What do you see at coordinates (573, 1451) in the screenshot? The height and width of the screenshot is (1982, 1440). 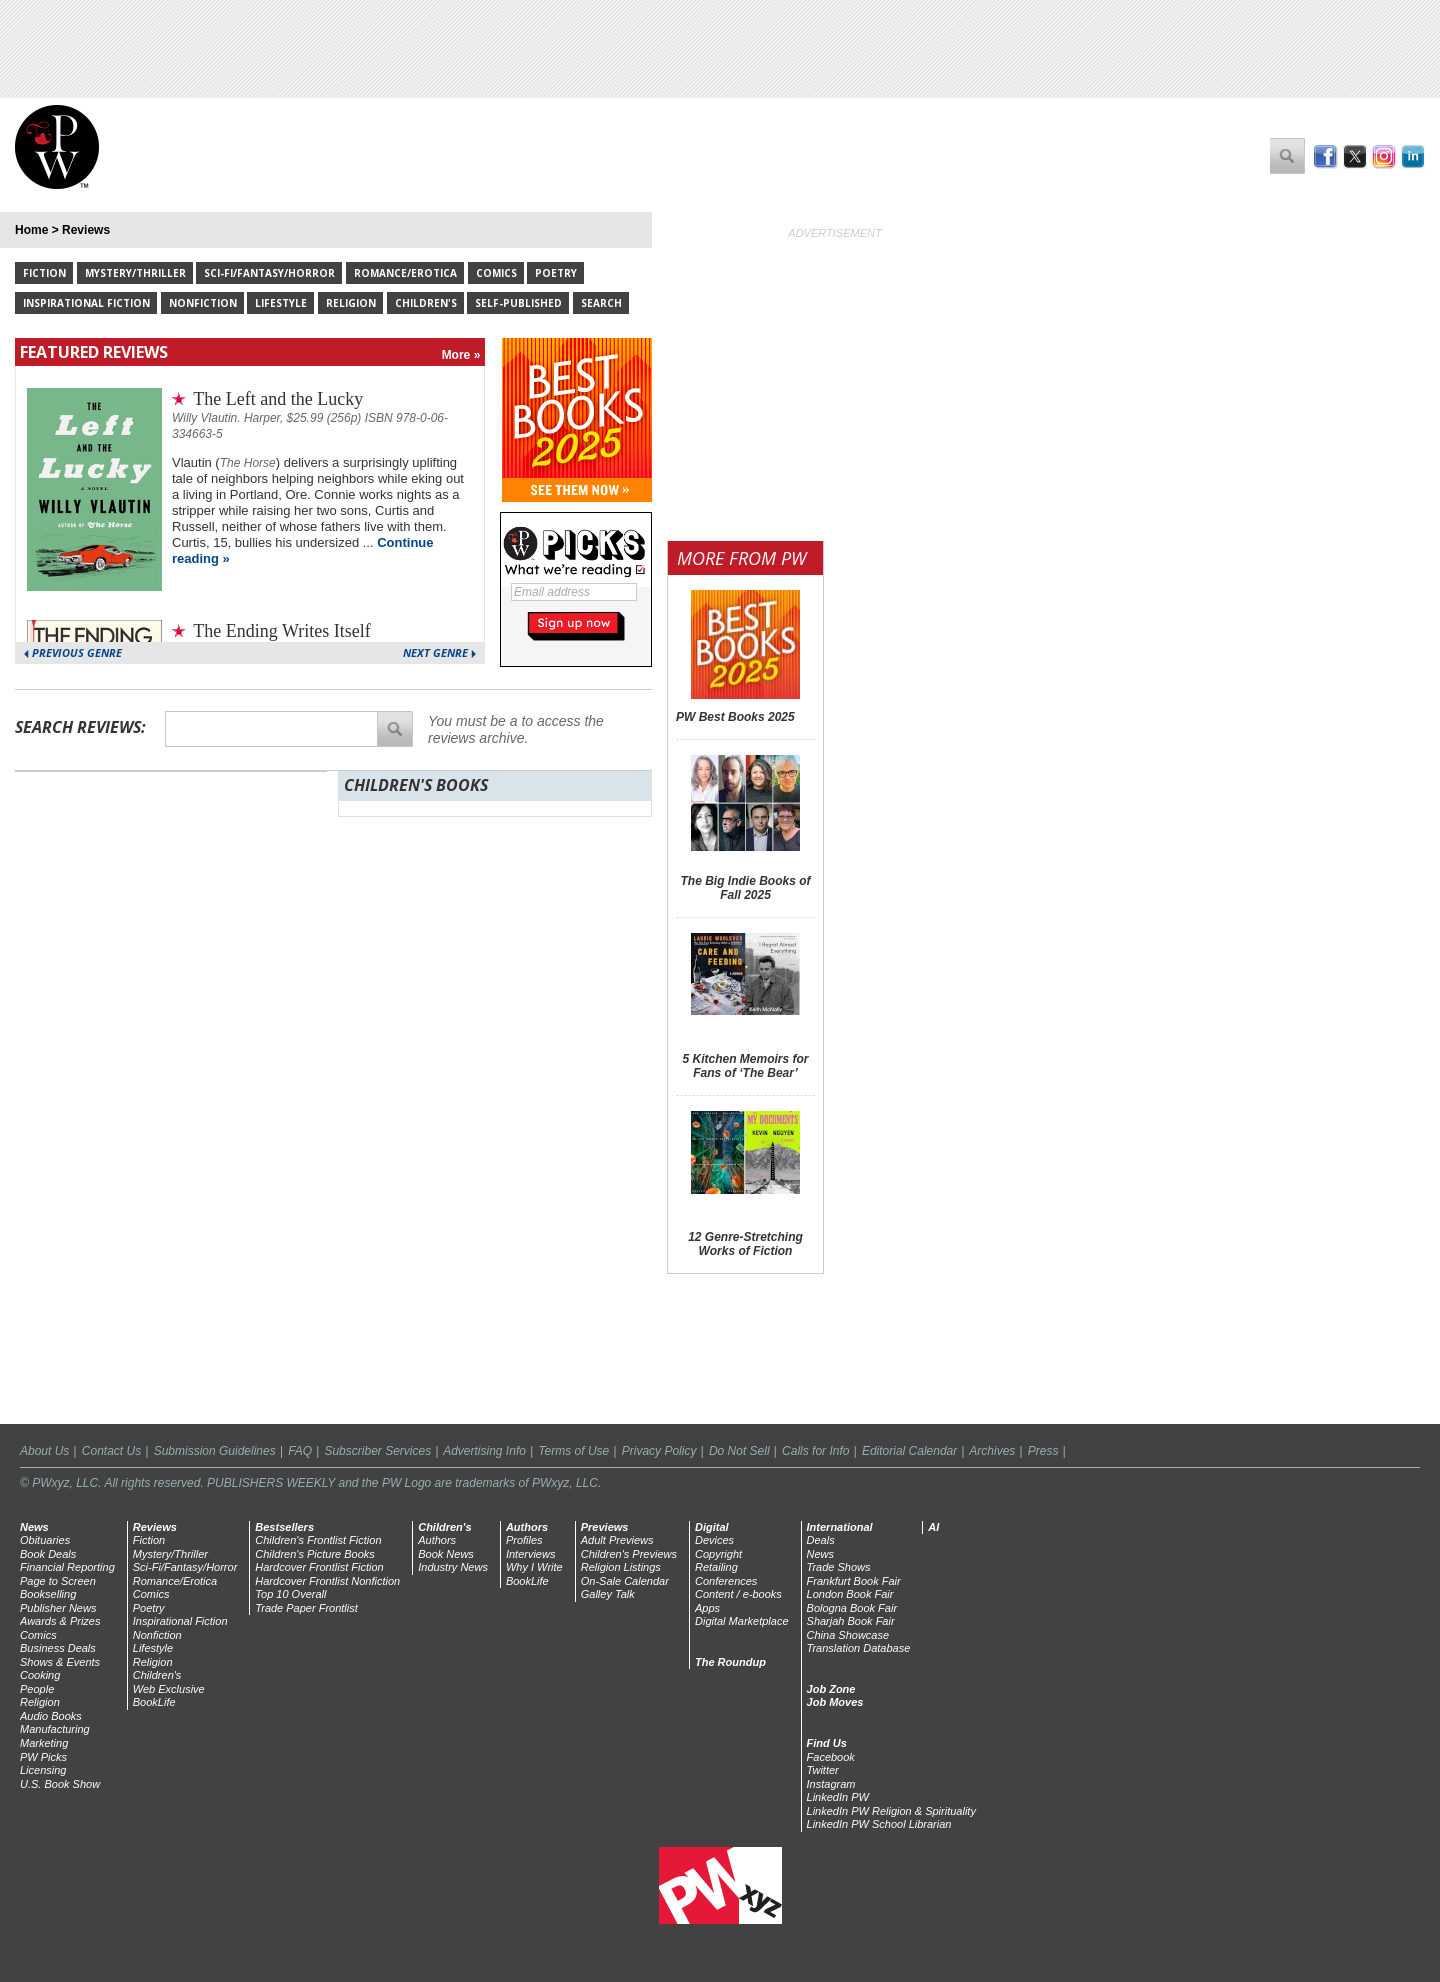 I see `Terms of Use` at bounding box center [573, 1451].